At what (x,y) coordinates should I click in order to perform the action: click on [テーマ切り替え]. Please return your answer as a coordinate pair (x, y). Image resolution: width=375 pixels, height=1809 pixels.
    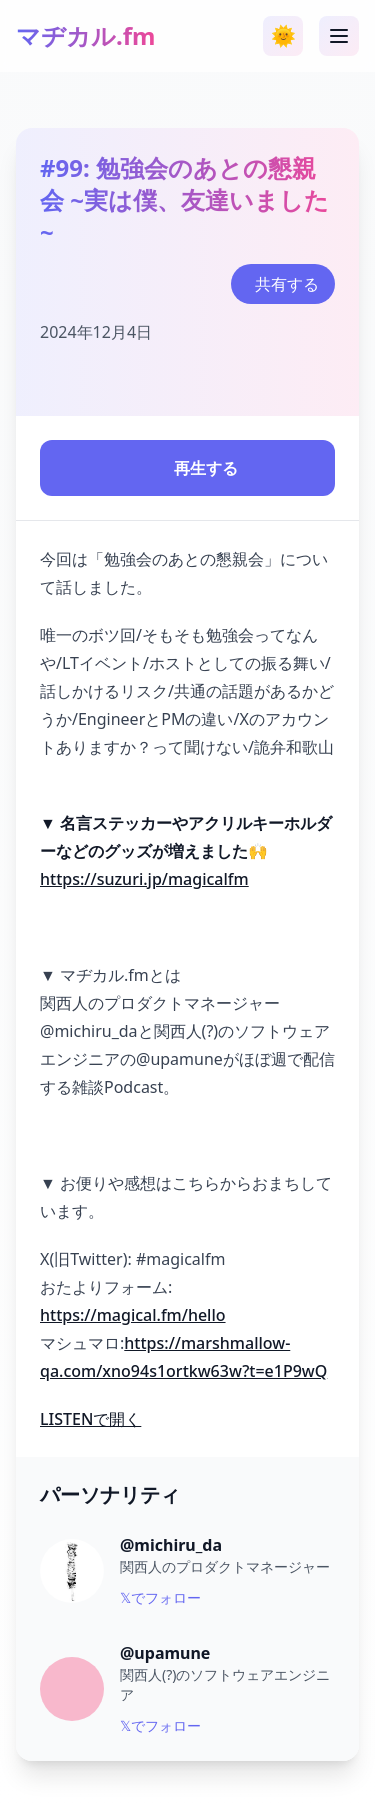
    Looking at the image, I should click on (283, 36).